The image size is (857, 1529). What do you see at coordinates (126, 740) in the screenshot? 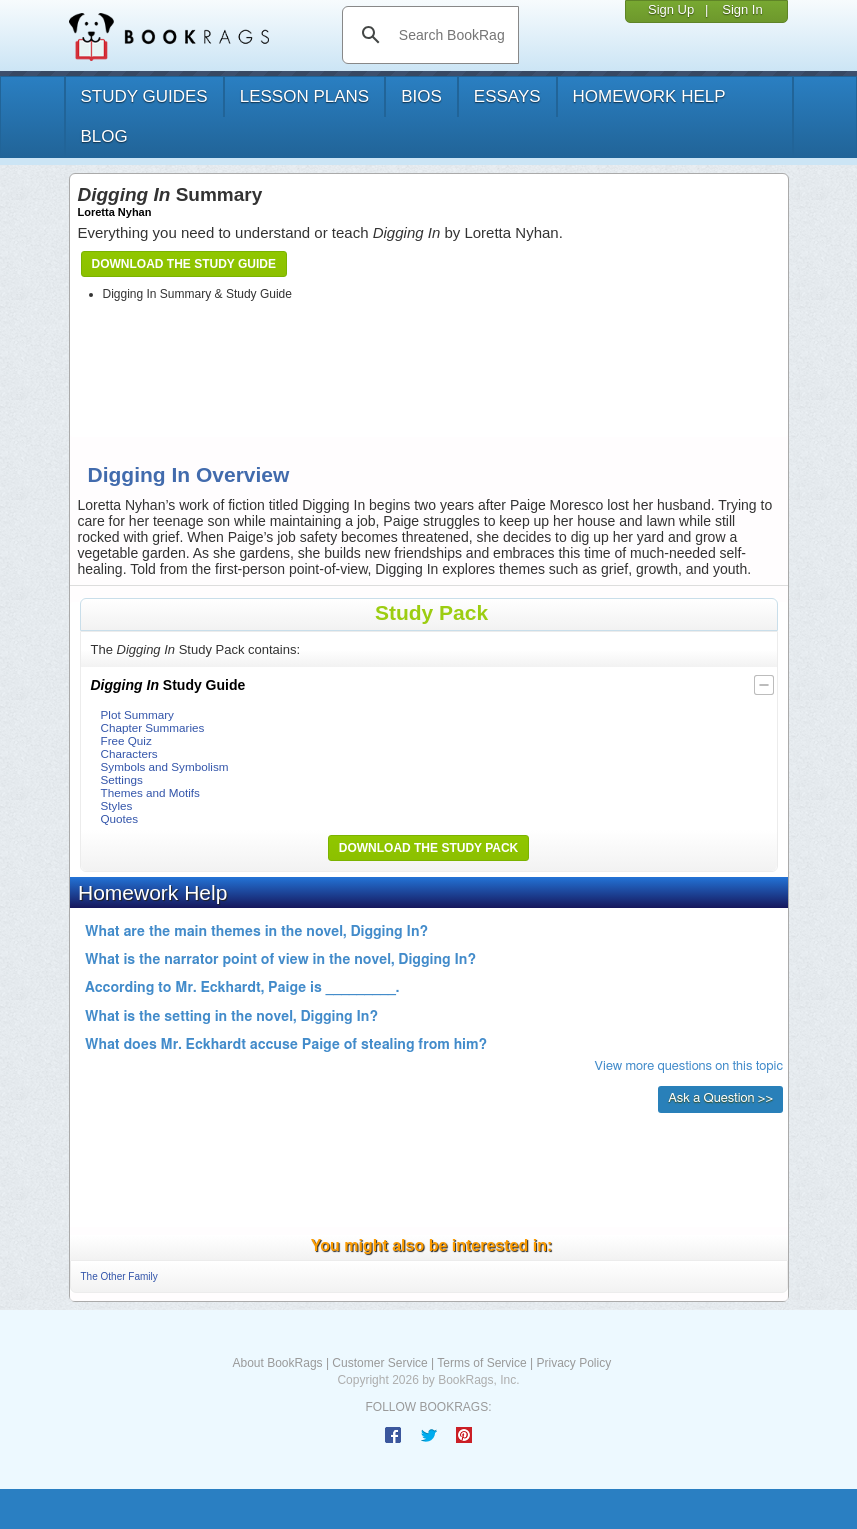
I see `Free Quiz` at bounding box center [126, 740].